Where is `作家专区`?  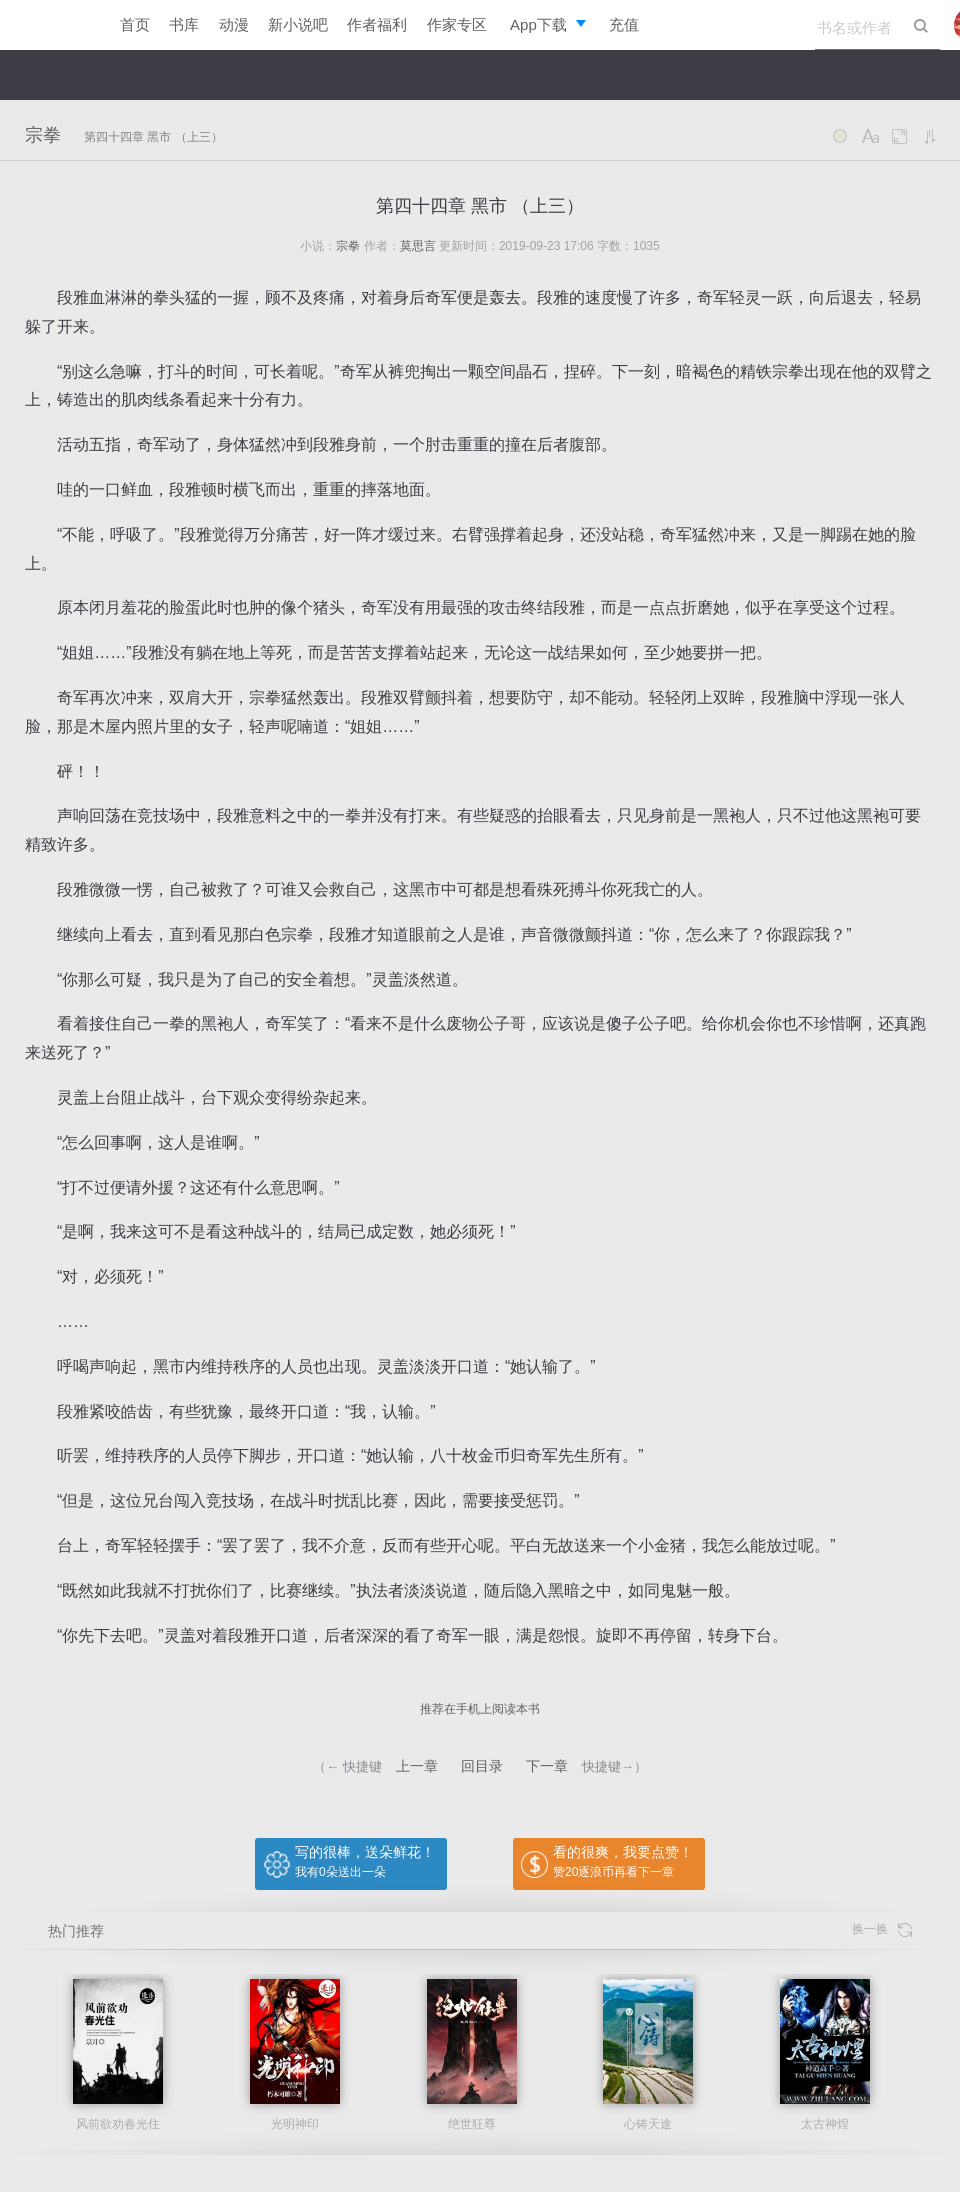
作家专区 is located at coordinates (457, 24).